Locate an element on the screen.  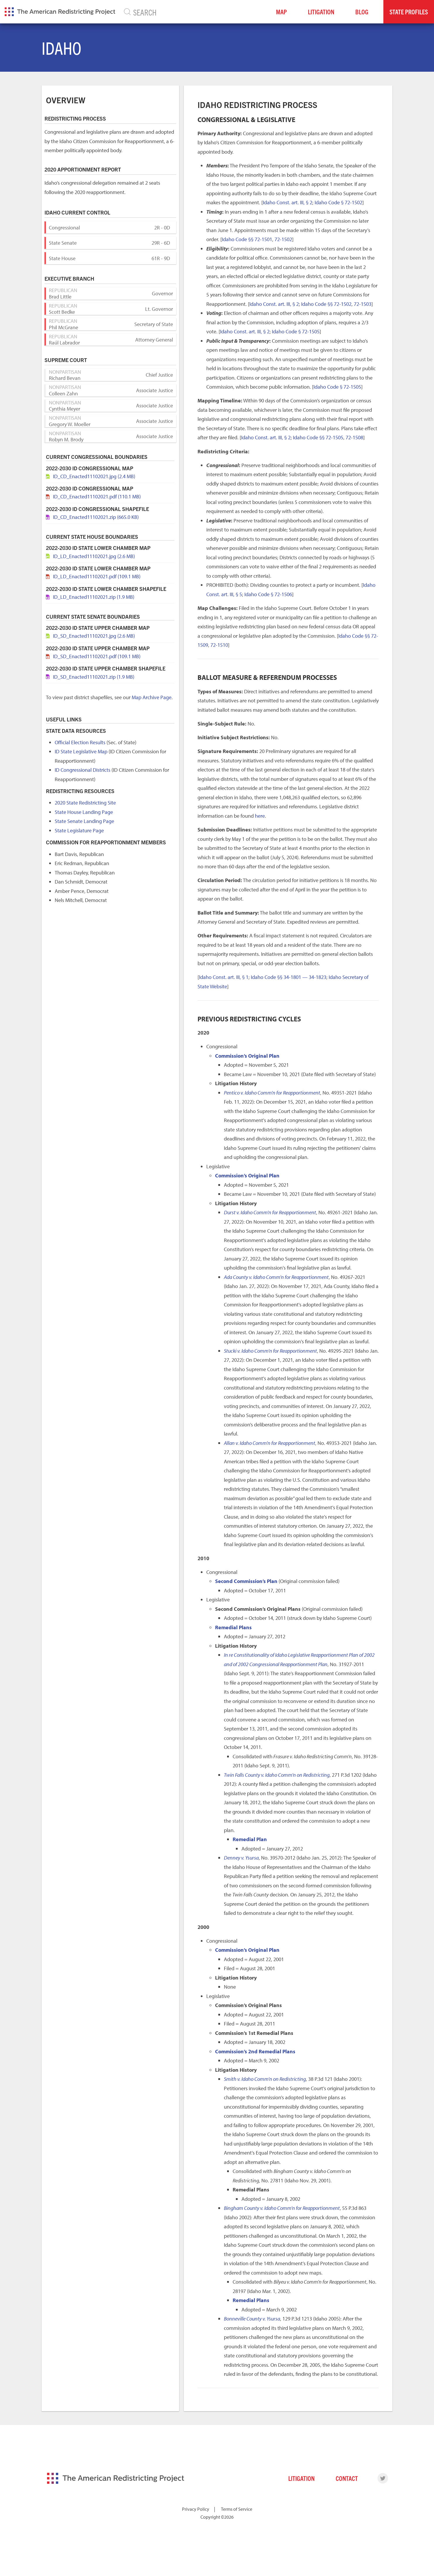
Blog is located at coordinates (361, 12).